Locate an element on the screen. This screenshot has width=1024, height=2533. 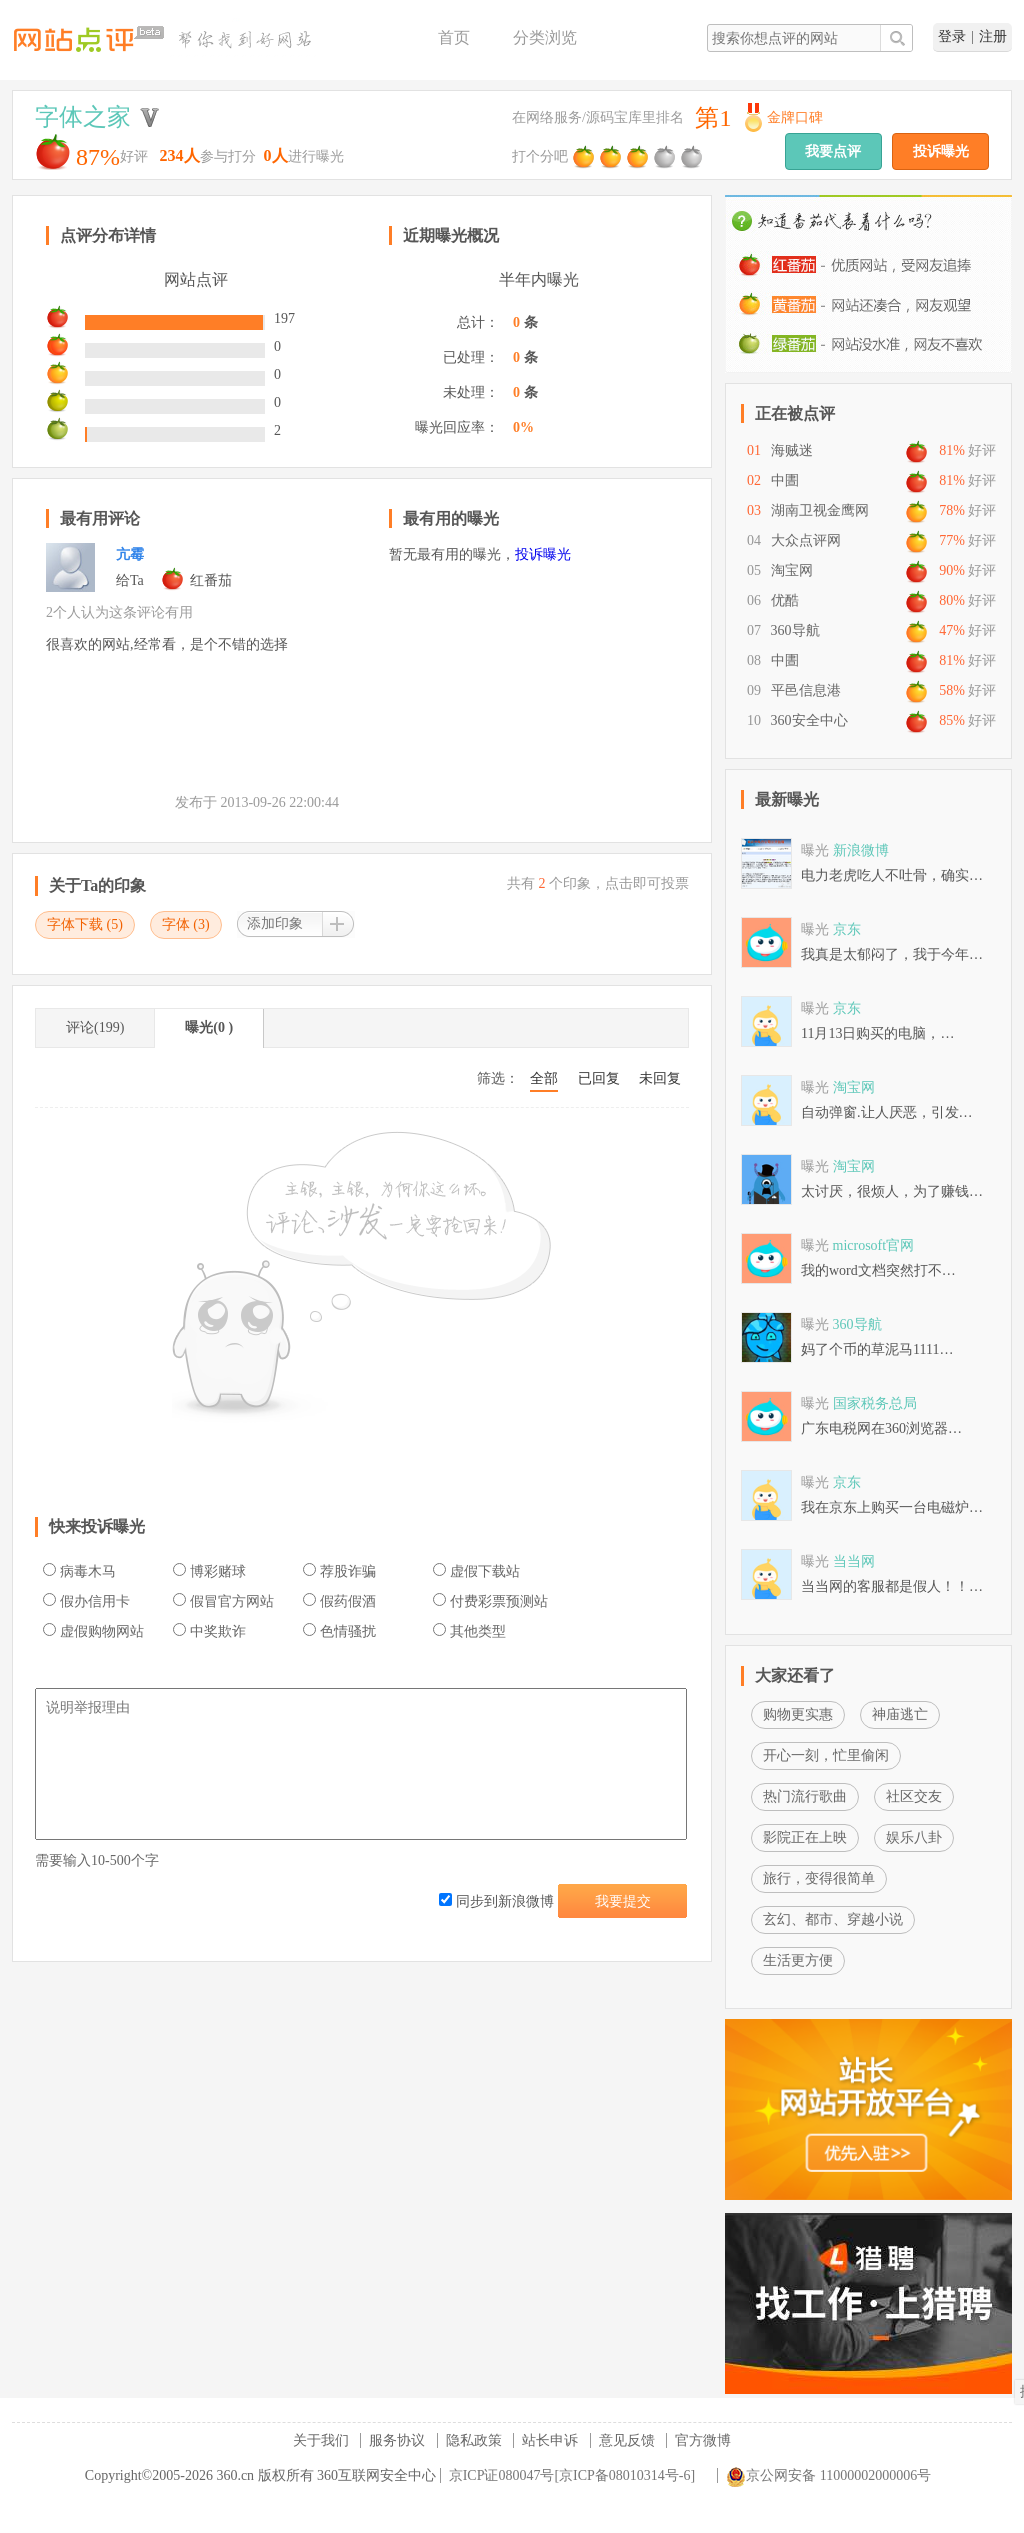
同步到新浪微博 is located at coordinates (496, 1901).